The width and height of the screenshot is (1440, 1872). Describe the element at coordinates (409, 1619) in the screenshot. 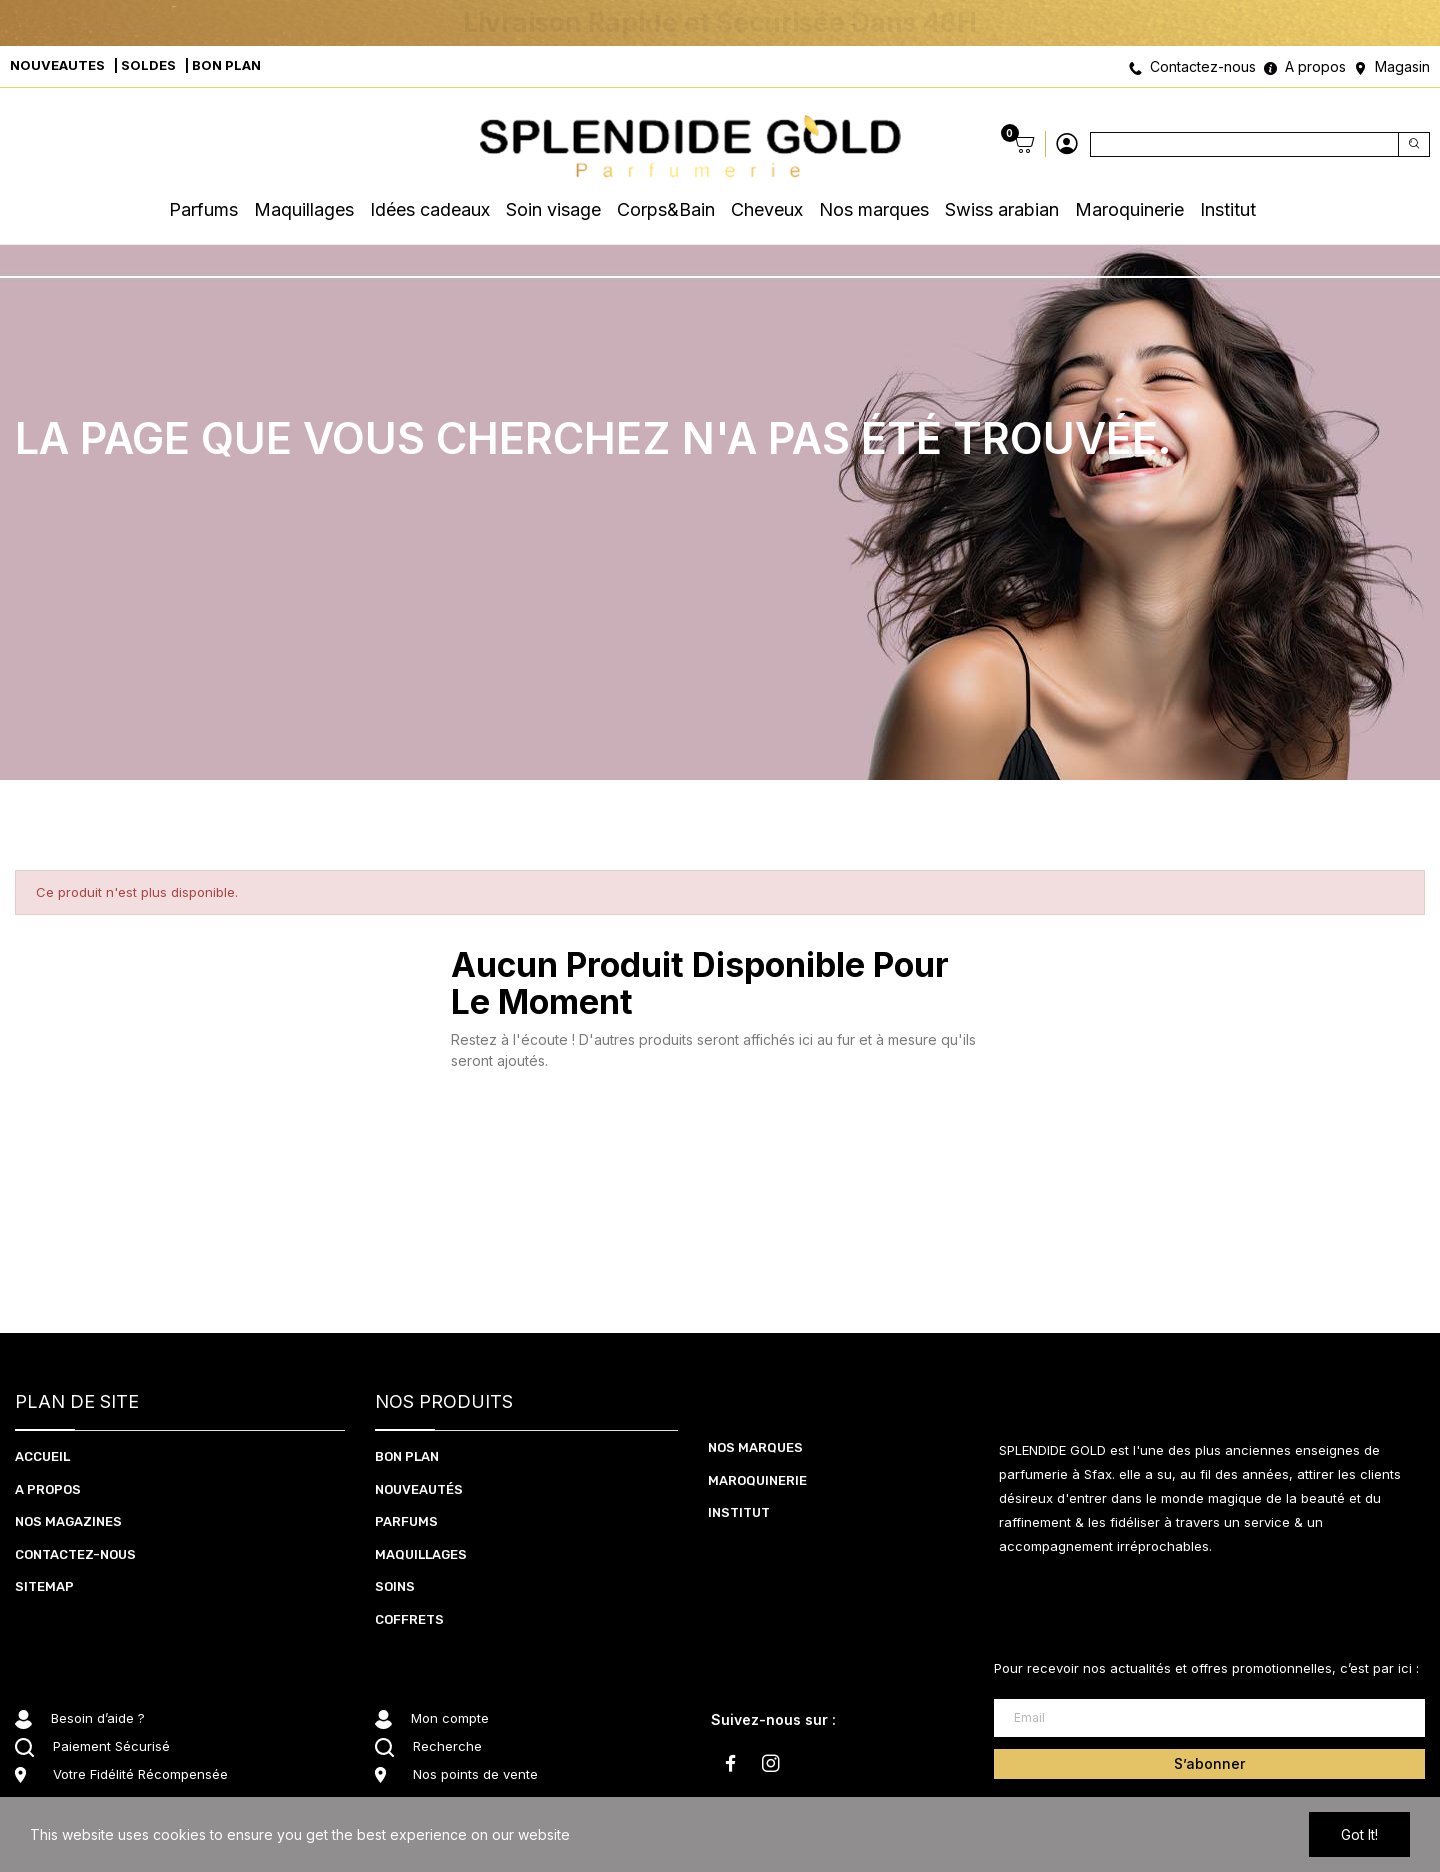

I see `coffrets` at that location.